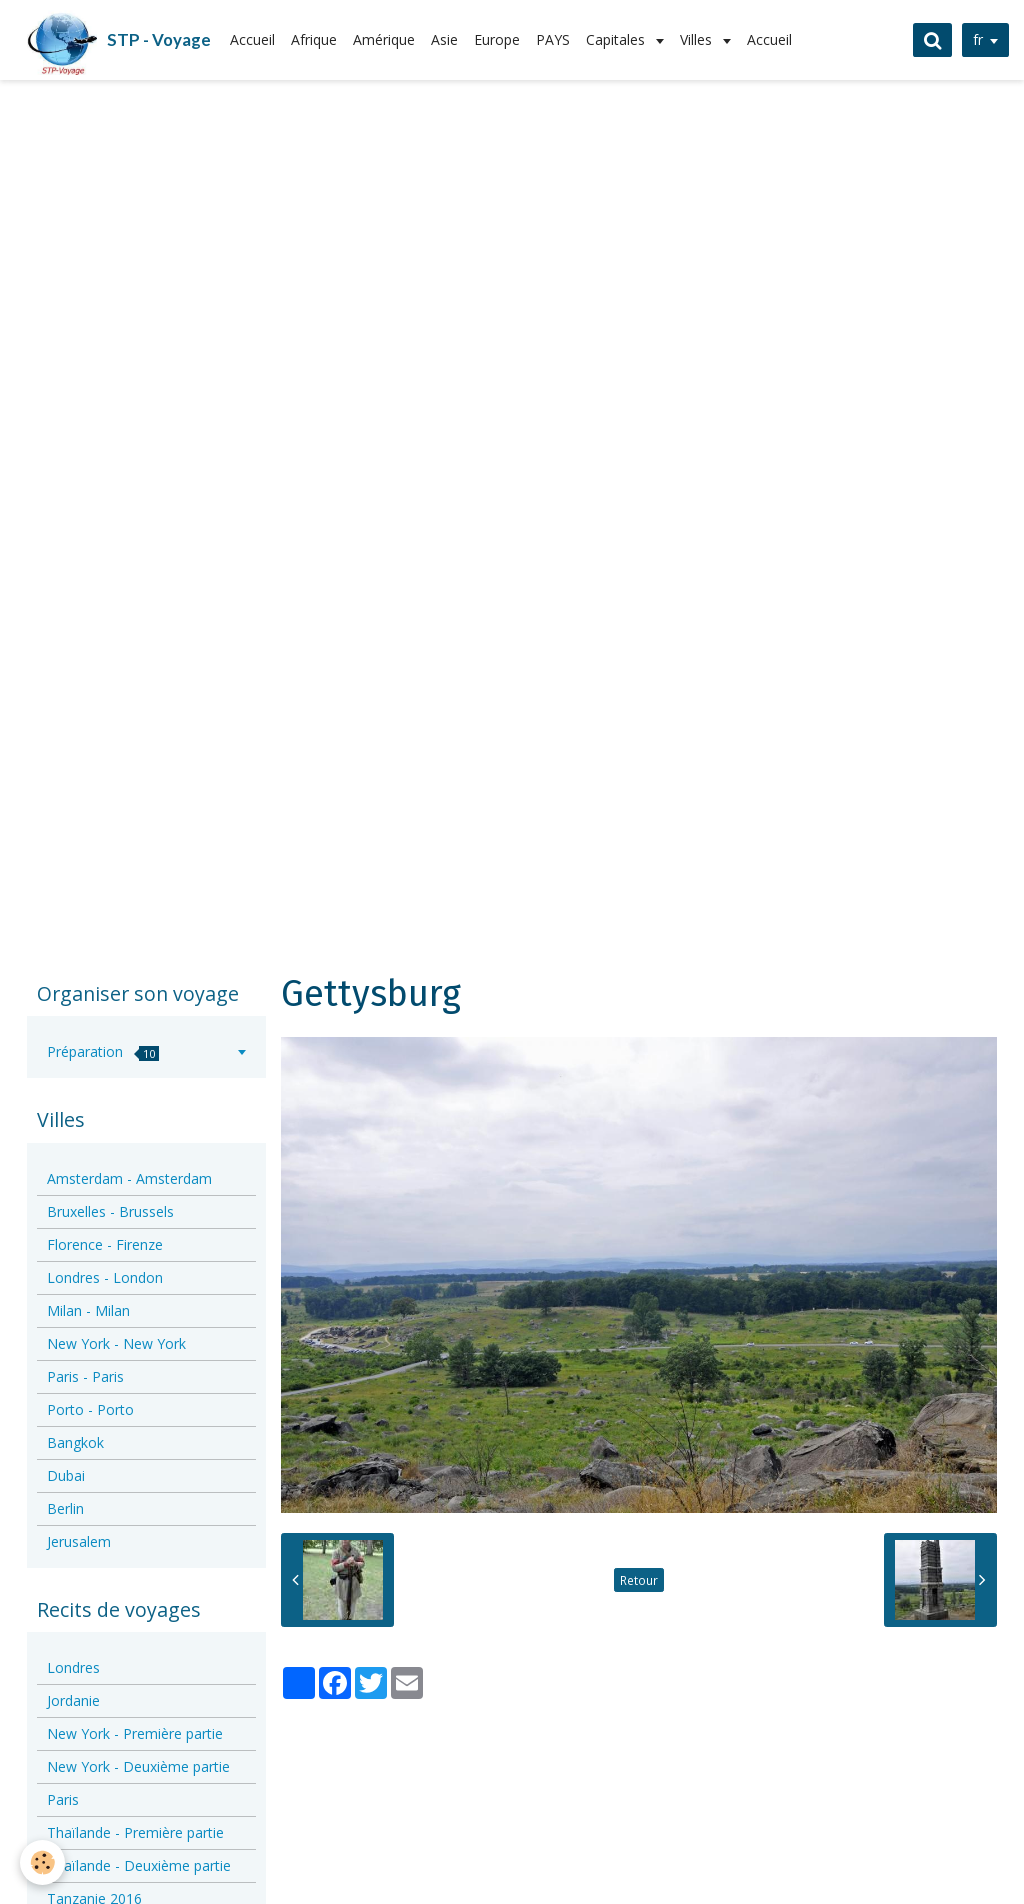  Describe the element at coordinates (497, 39) in the screenshot. I see `Europe` at that location.